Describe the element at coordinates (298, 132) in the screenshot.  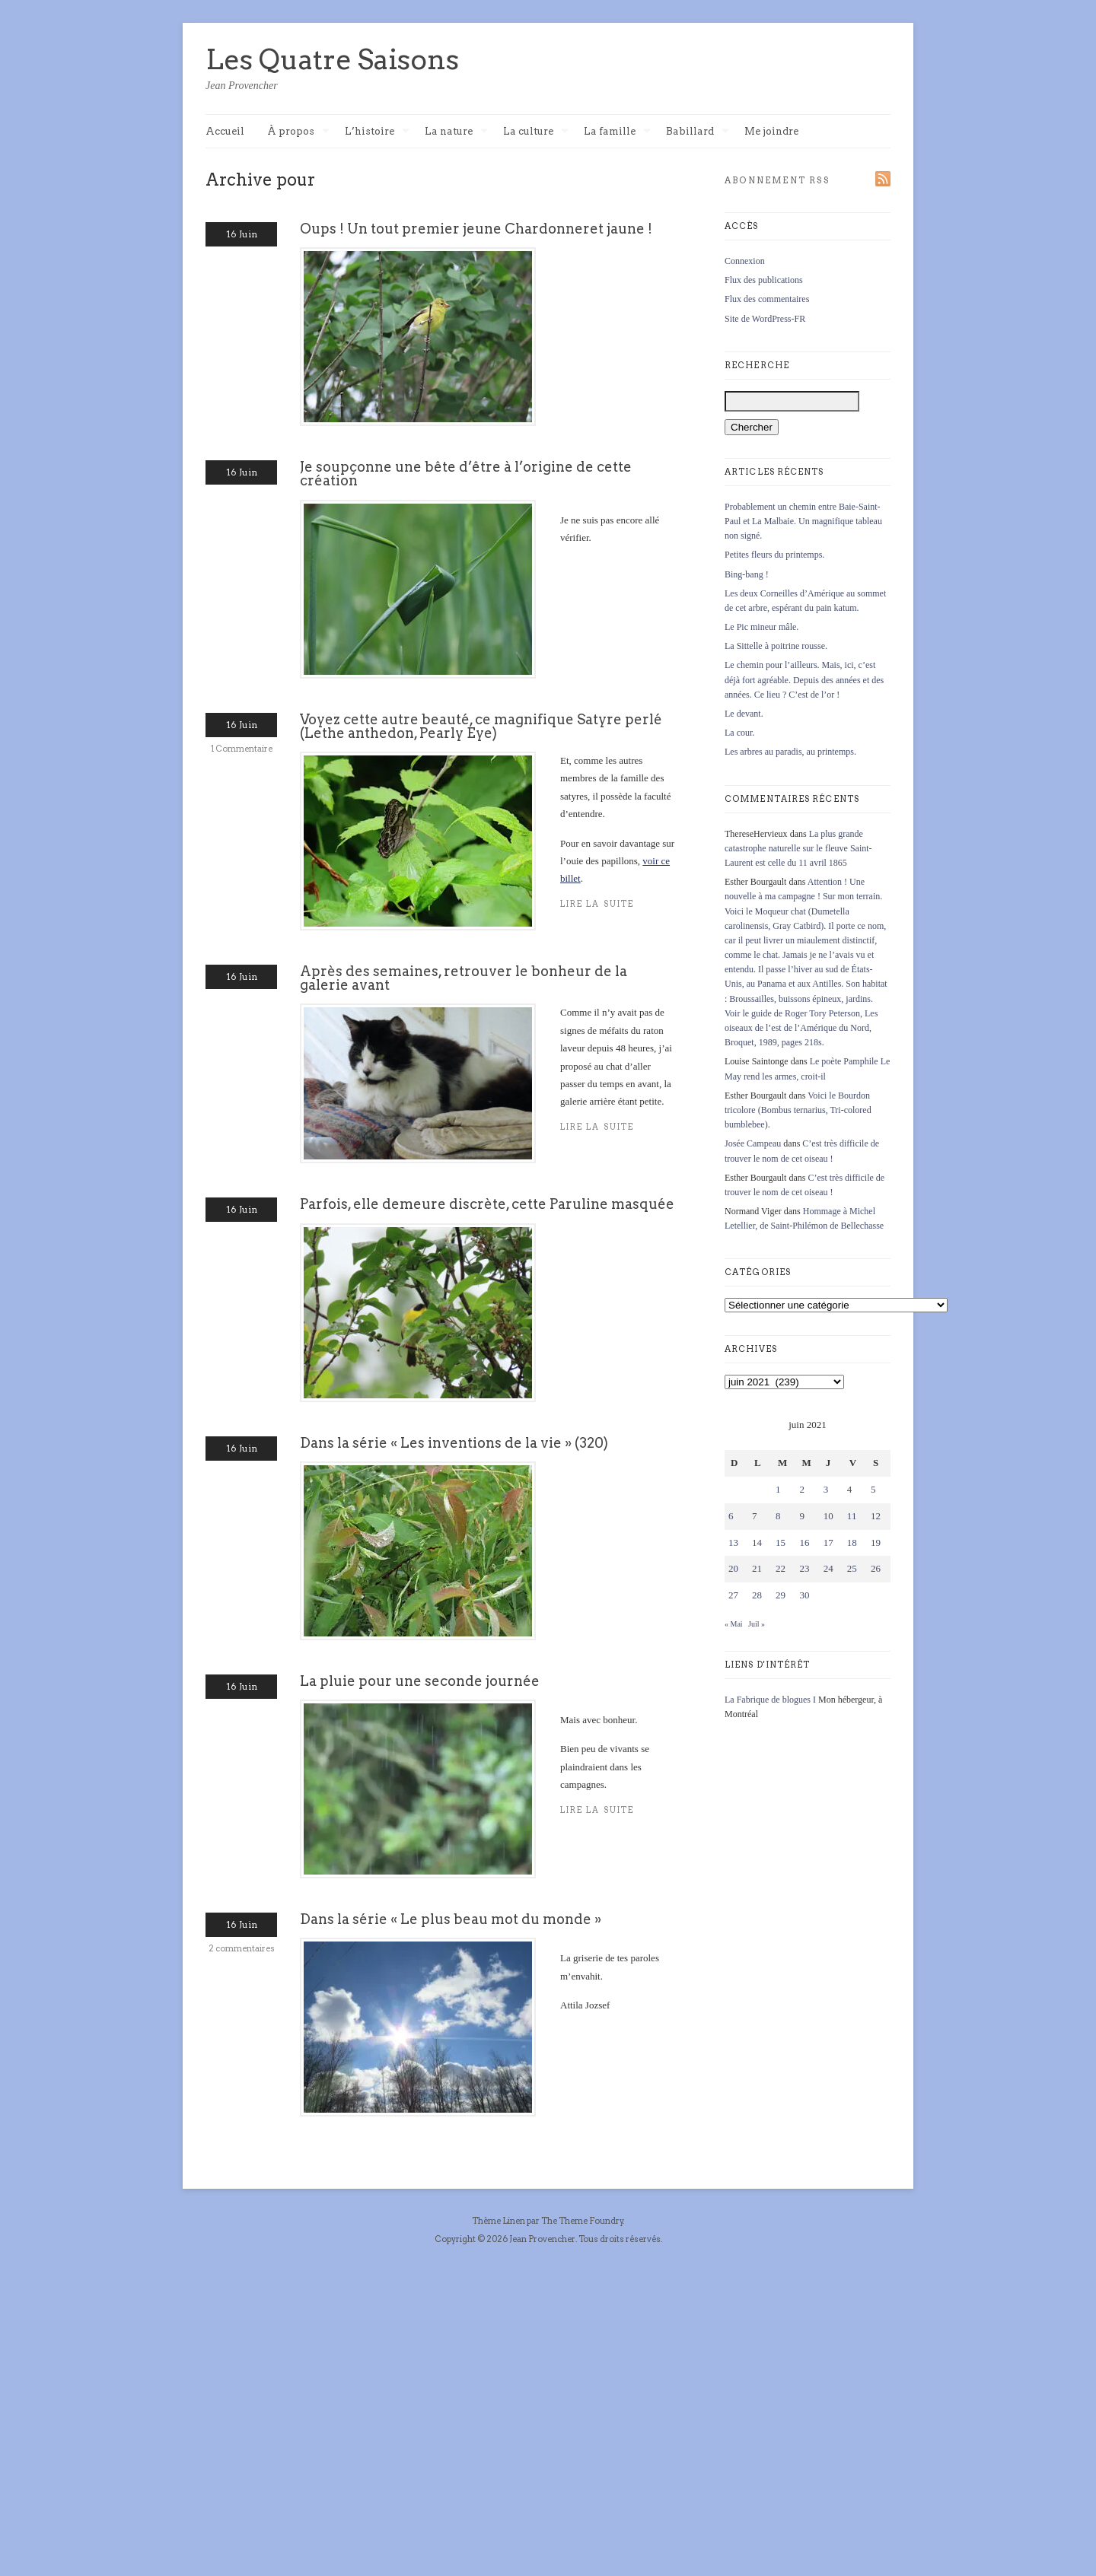
I see `À propos` at that location.